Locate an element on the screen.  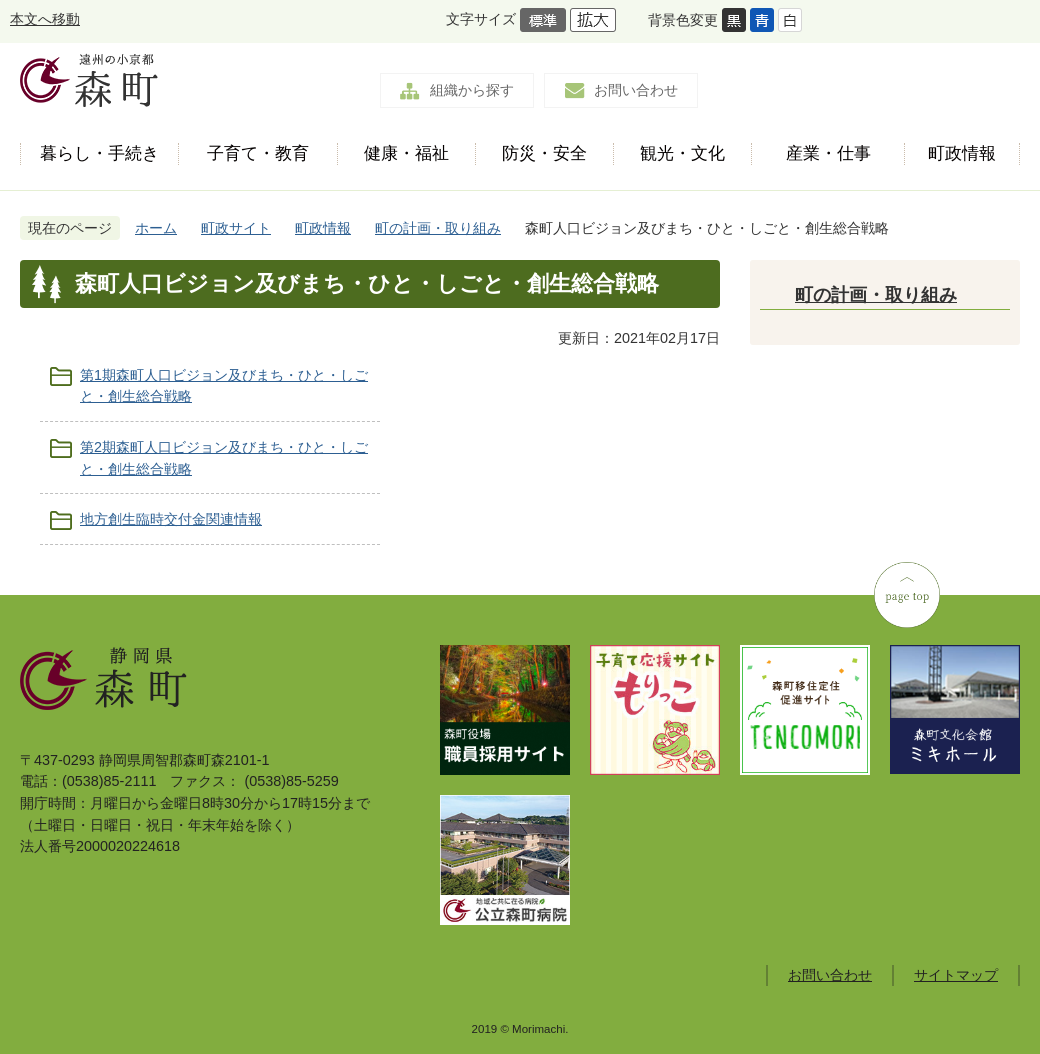
地方創生臨時交付金関連情報 is located at coordinates (171, 519).